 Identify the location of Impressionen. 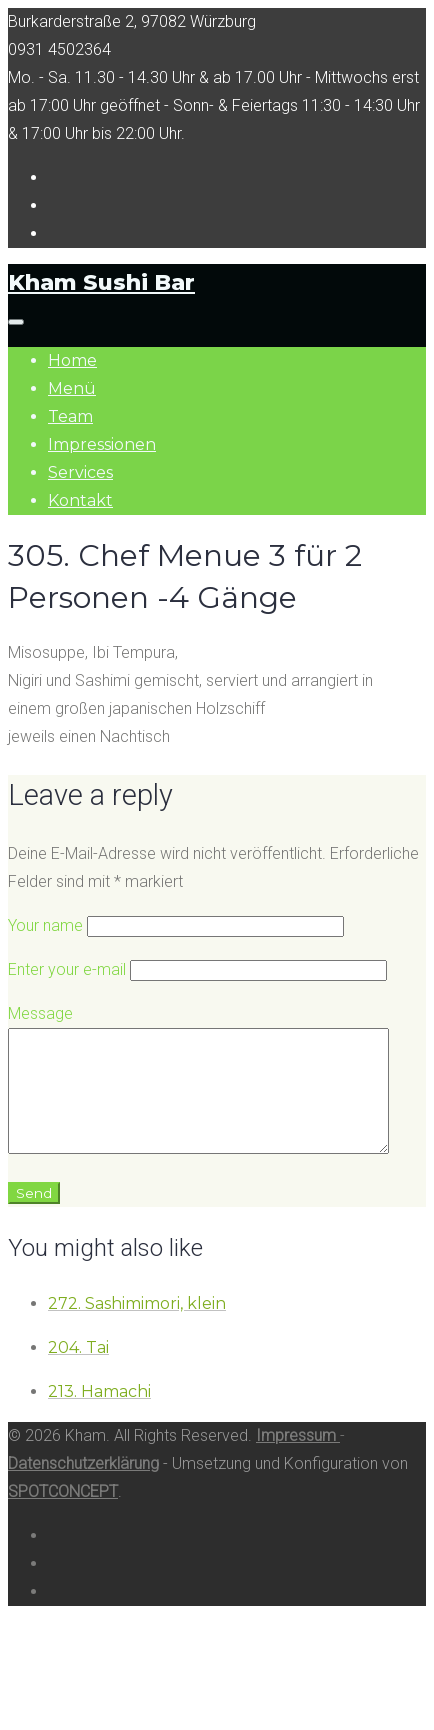
(102, 444).